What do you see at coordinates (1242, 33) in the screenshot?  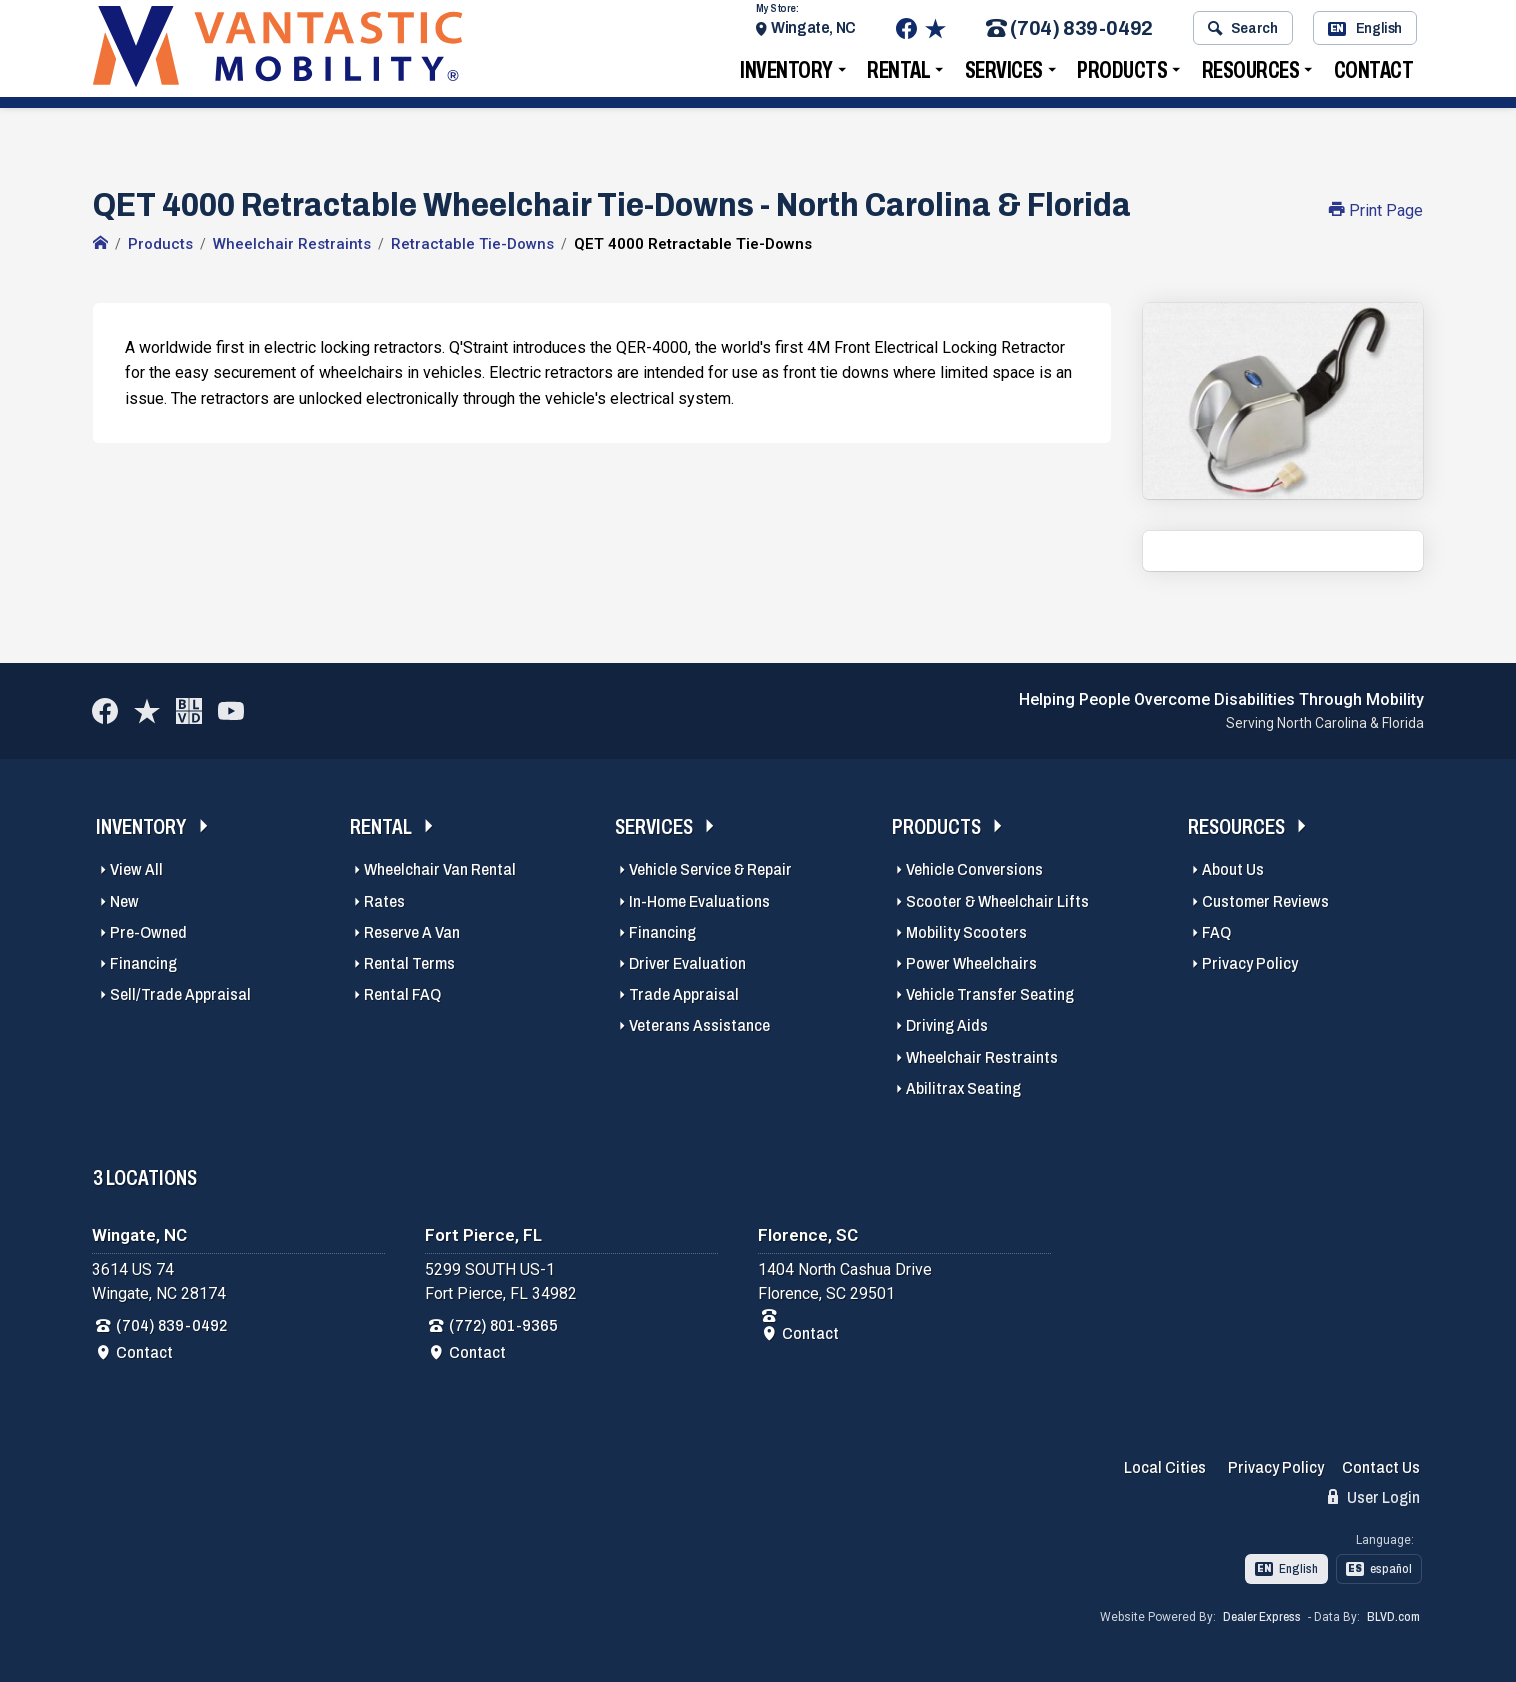 I see `Search` at bounding box center [1242, 33].